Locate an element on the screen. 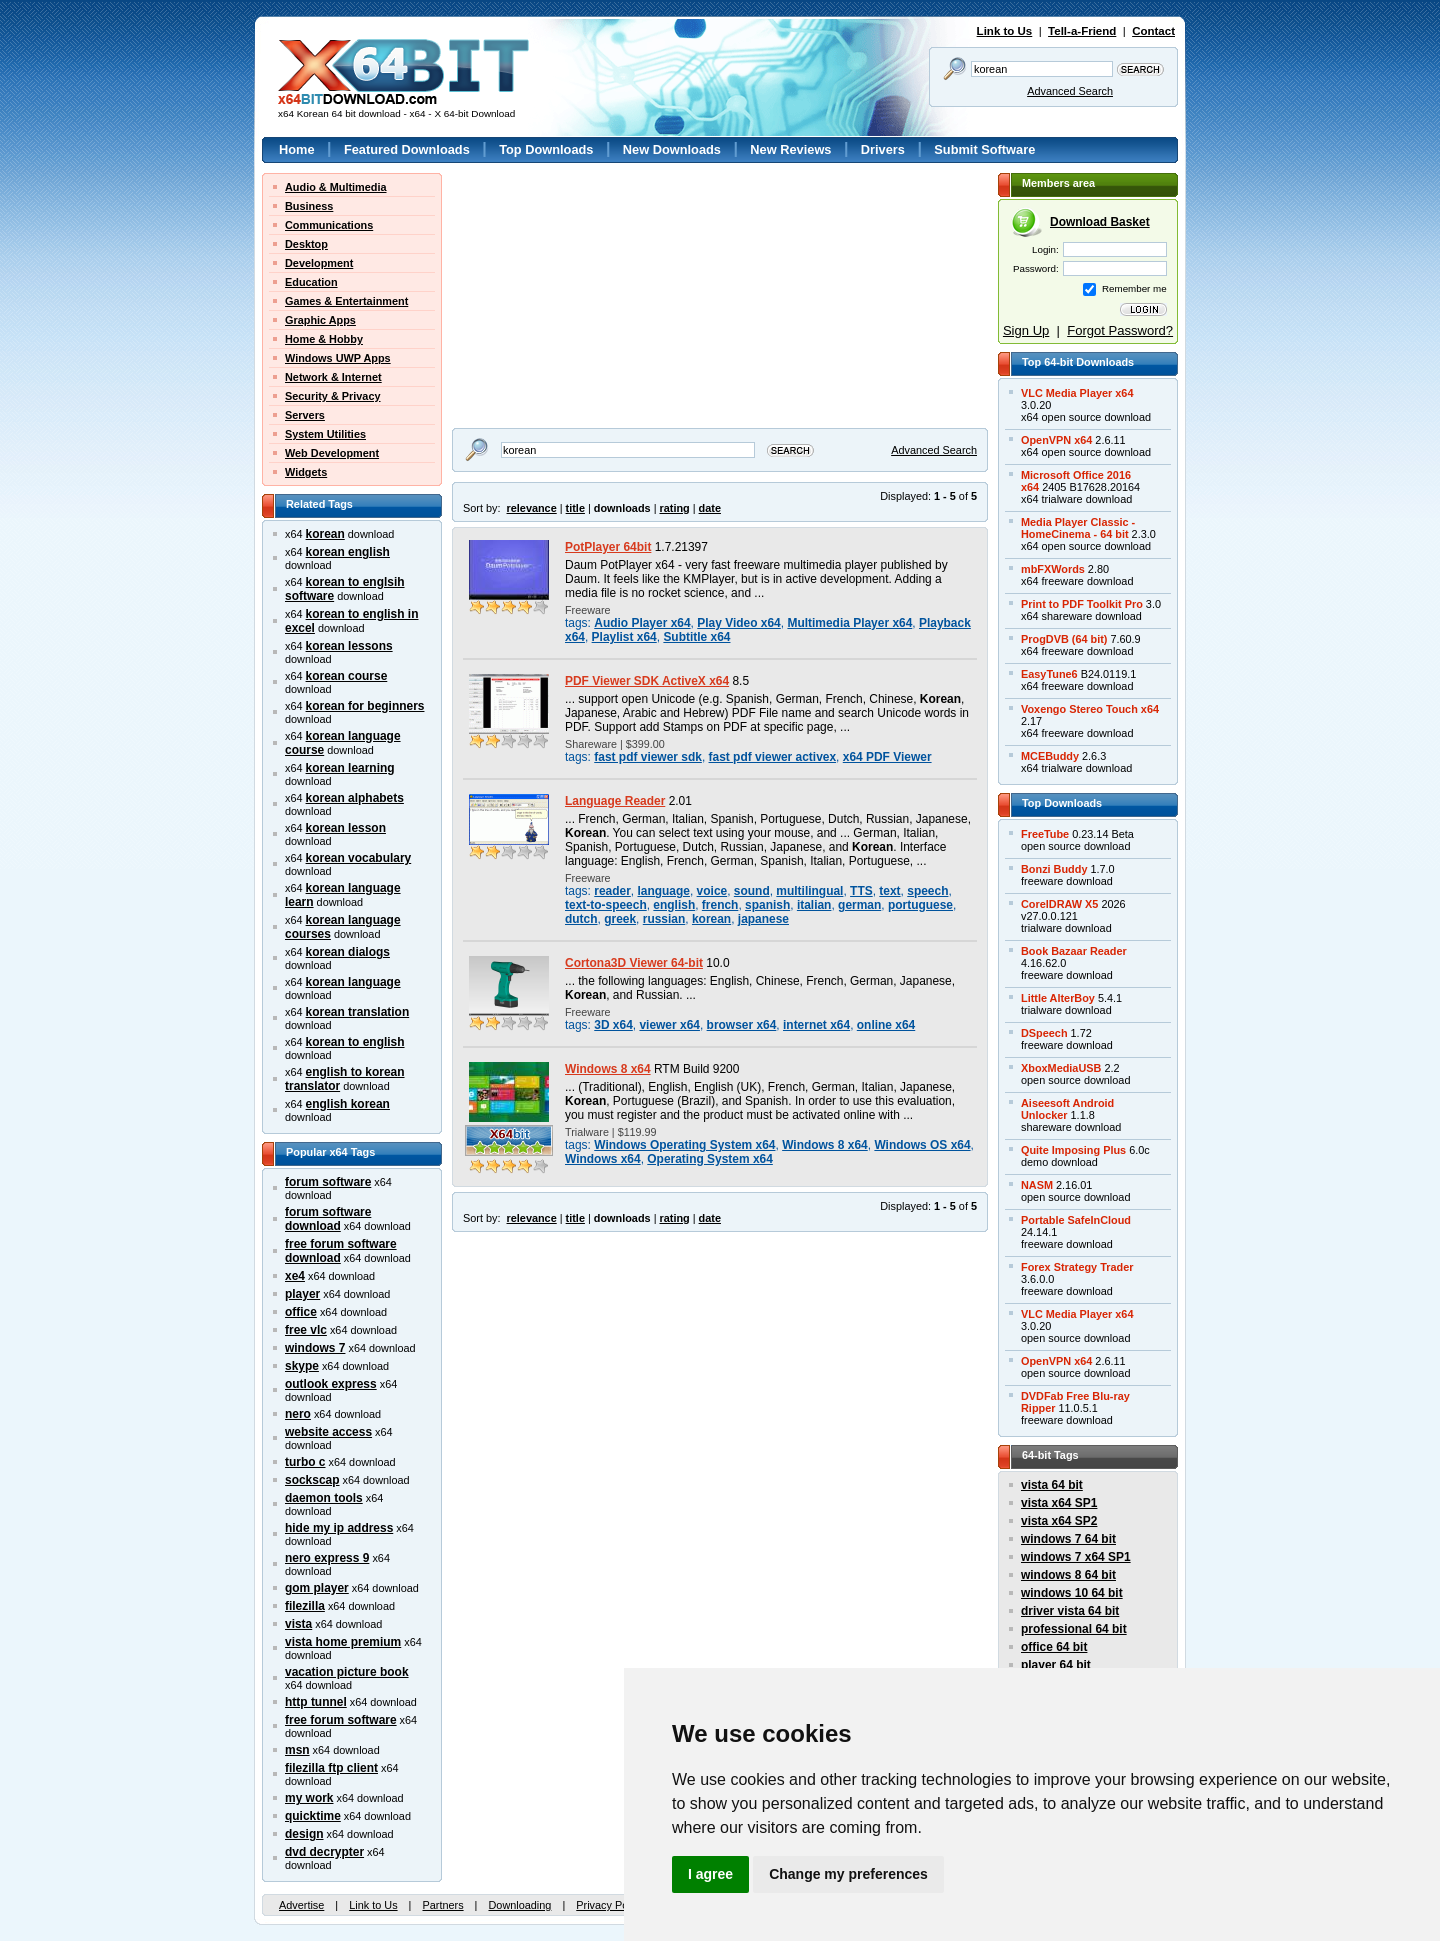 This screenshot has width=1440, height=1941. windows 7 64 bit is located at coordinates (1068, 1539).